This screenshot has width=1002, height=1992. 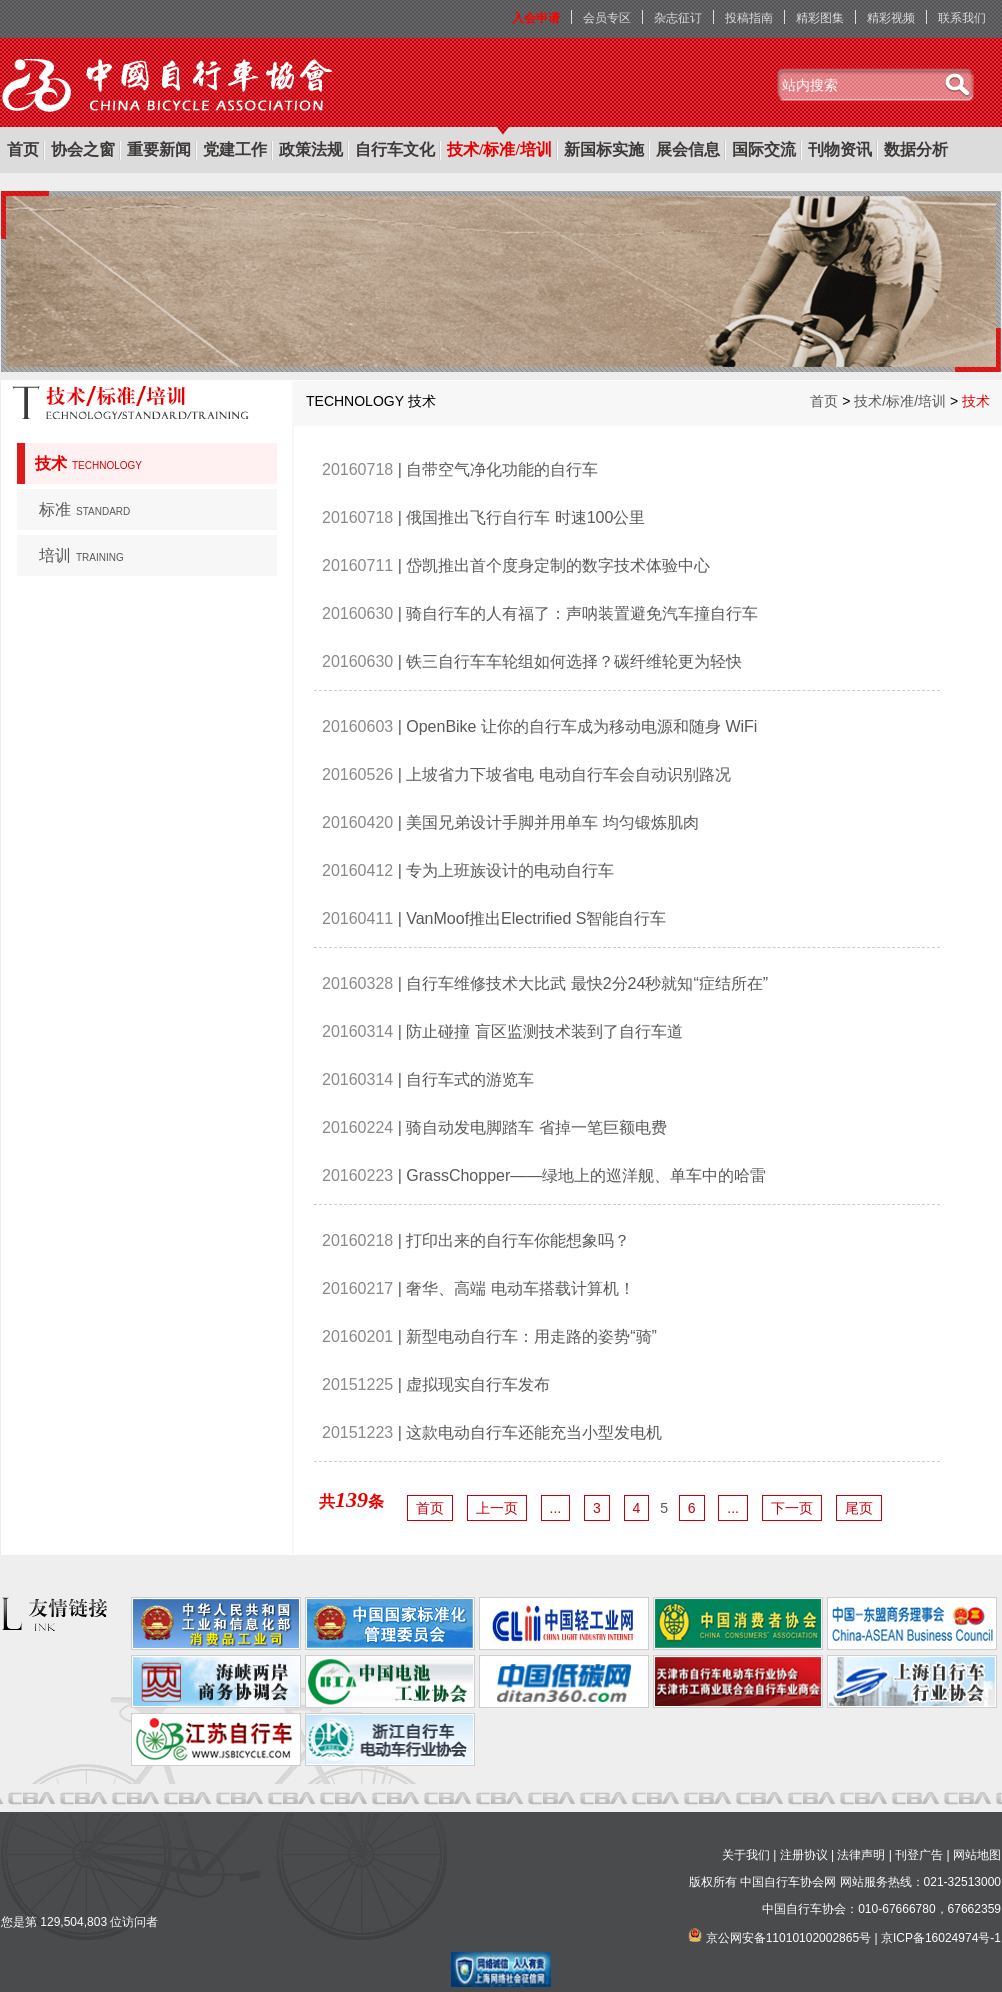 I want to click on 新国标实施, so click(x=604, y=149).